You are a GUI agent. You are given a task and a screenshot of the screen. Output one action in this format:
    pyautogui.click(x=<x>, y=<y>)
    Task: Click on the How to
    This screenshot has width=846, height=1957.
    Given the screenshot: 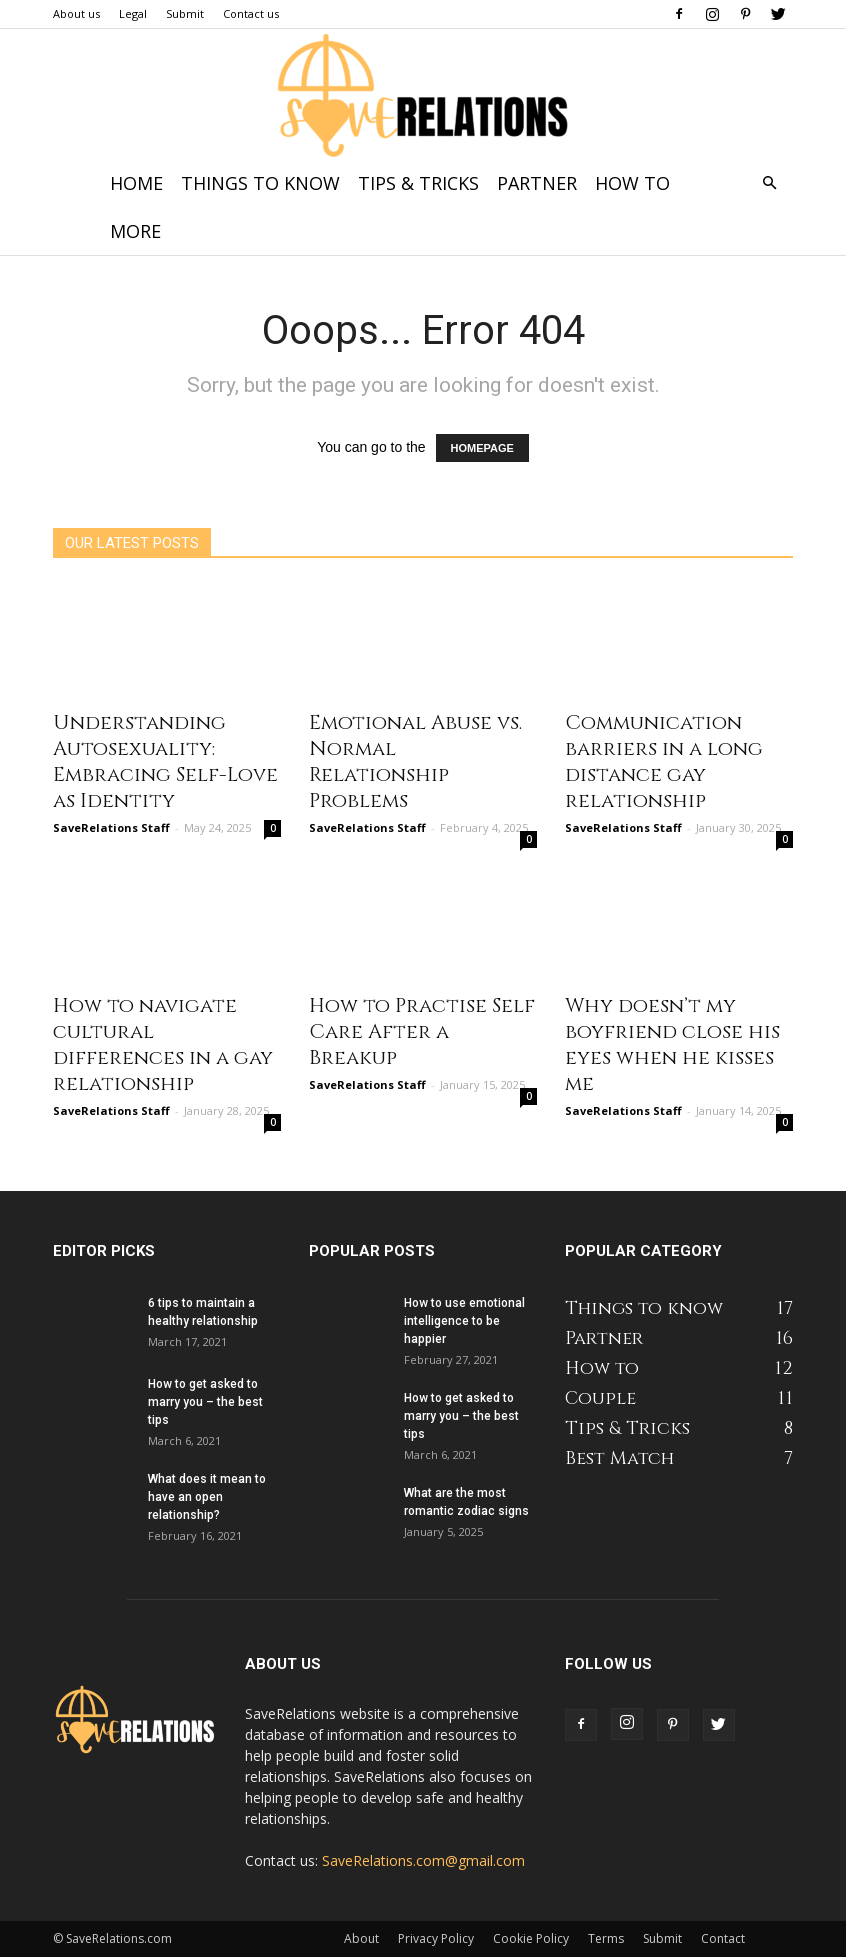 What is the action you would take?
    pyautogui.click(x=632, y=183)
    